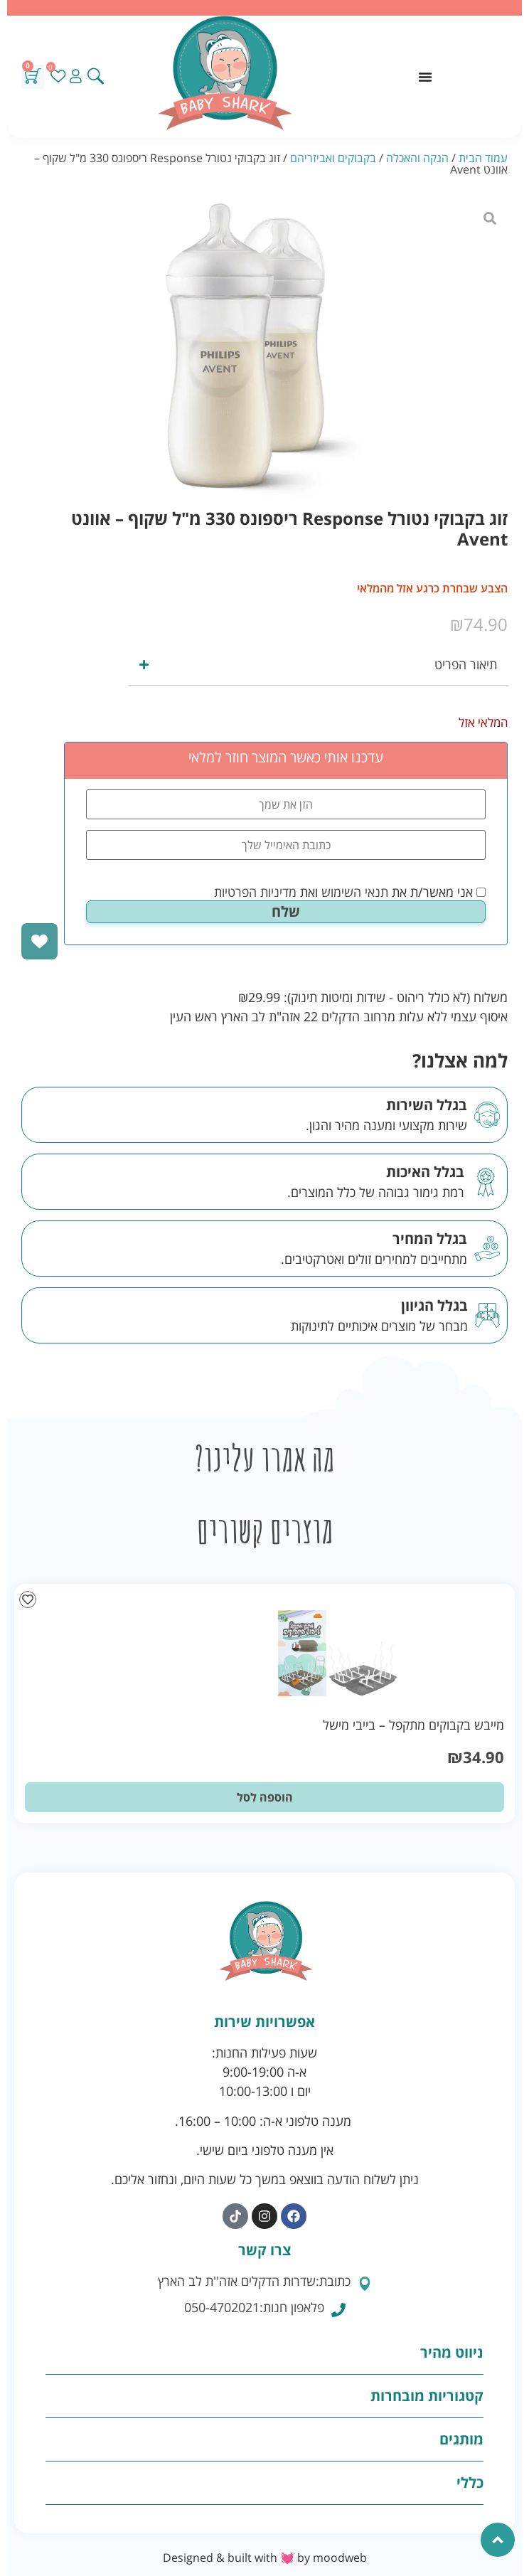 Image resolution: width=529 pixels, height=2576 pixels. What do you see at coordinates (350, 891) in the screenshot?
I see `אני מאשר/ת את ואת` at bounding box center [350, 891].